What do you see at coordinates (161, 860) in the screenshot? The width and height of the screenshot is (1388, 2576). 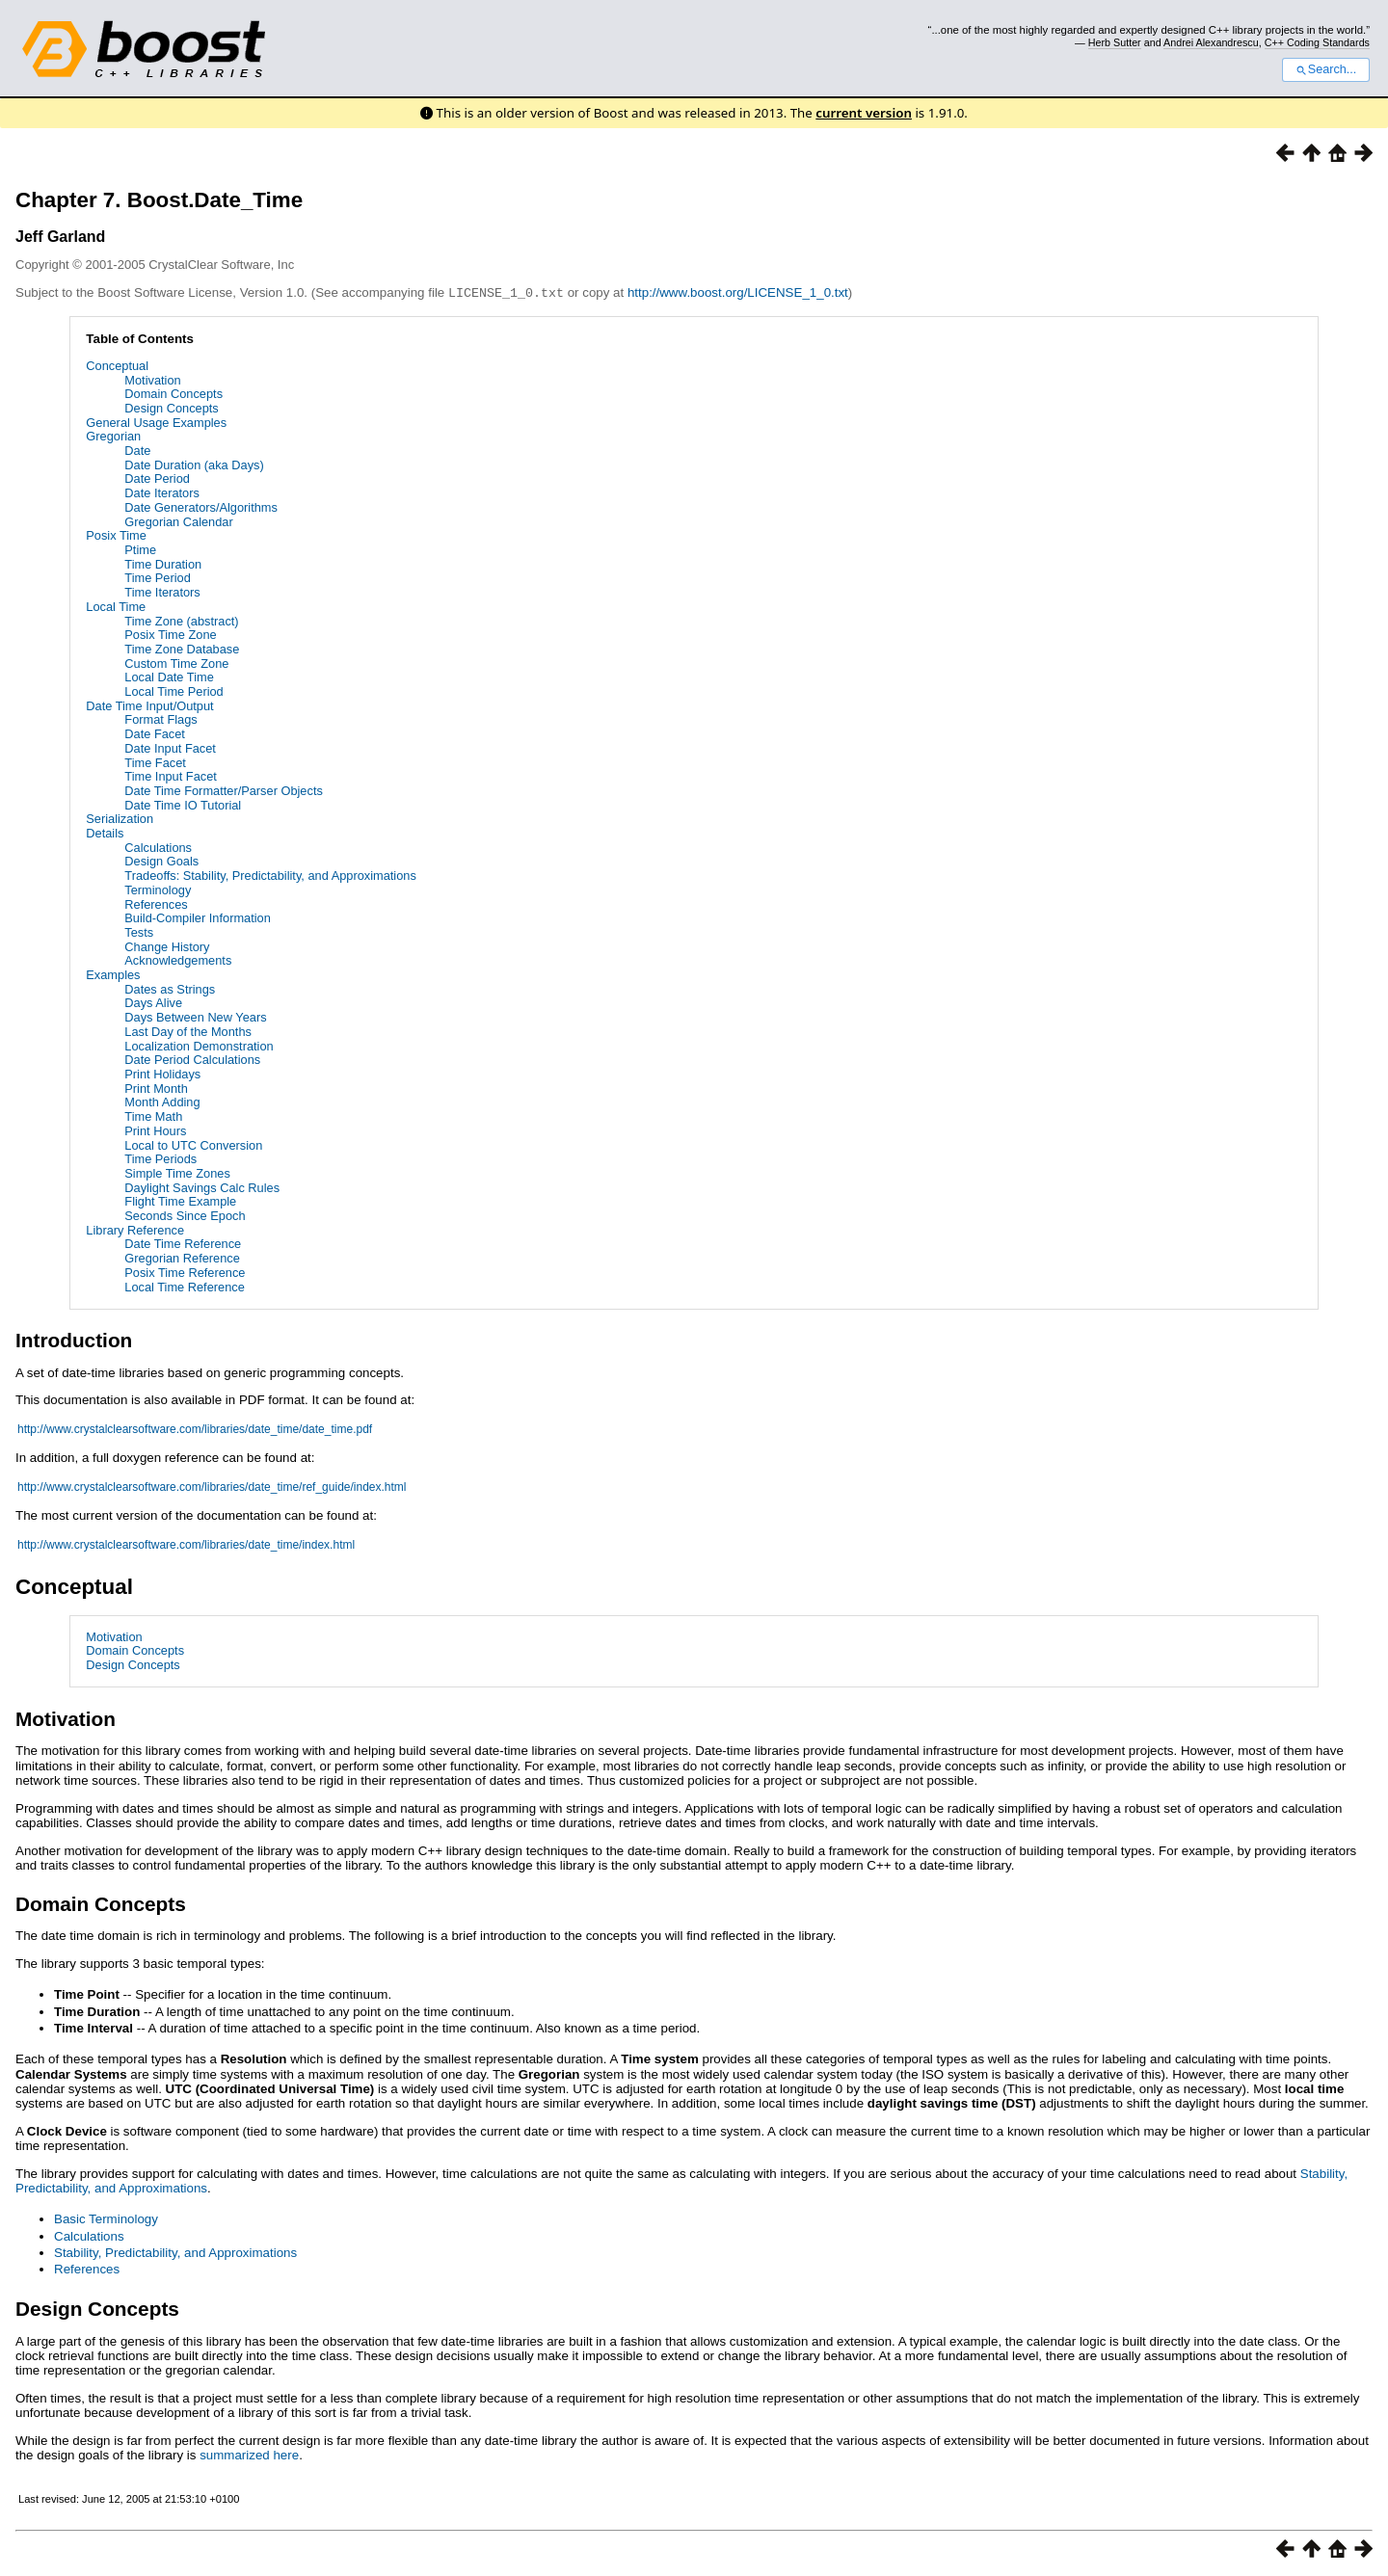 I see `Design Goals` at bounding box center [161, 860].